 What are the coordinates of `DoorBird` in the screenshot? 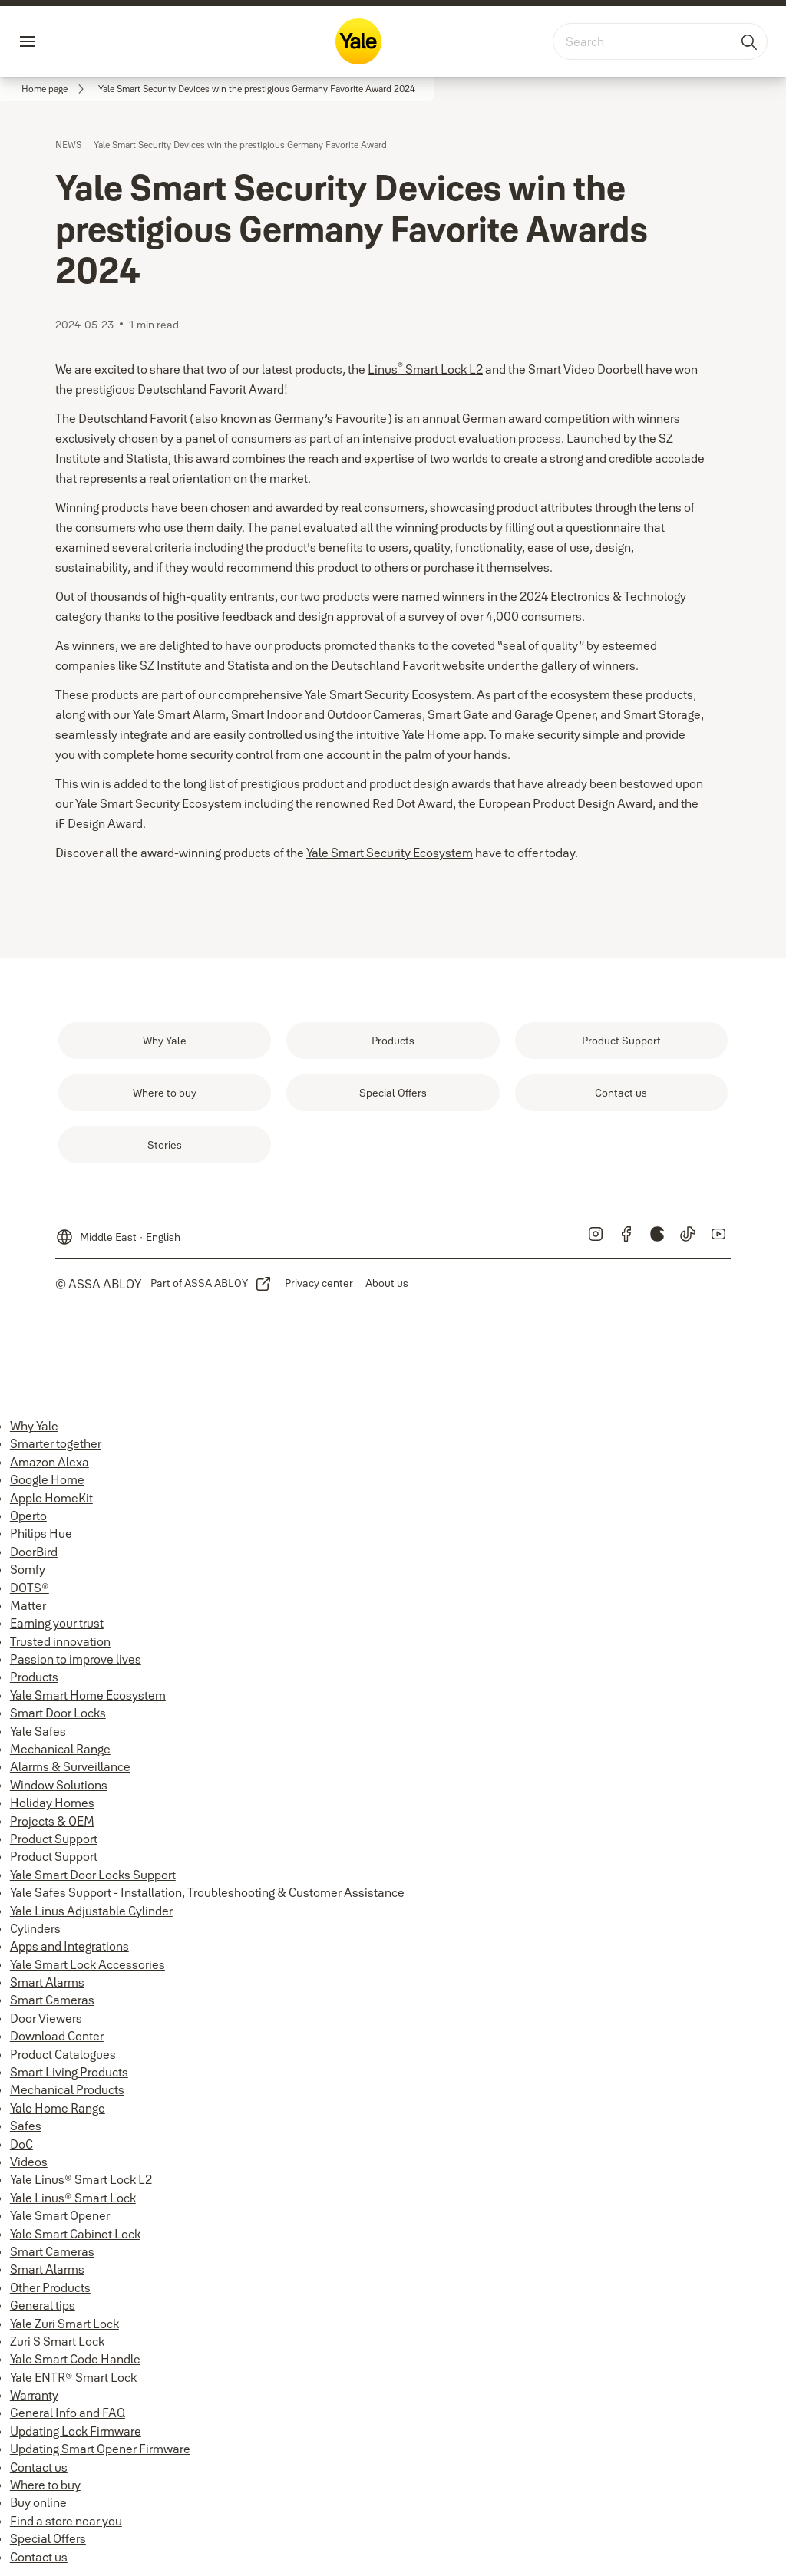 It's located at (34, 1551).